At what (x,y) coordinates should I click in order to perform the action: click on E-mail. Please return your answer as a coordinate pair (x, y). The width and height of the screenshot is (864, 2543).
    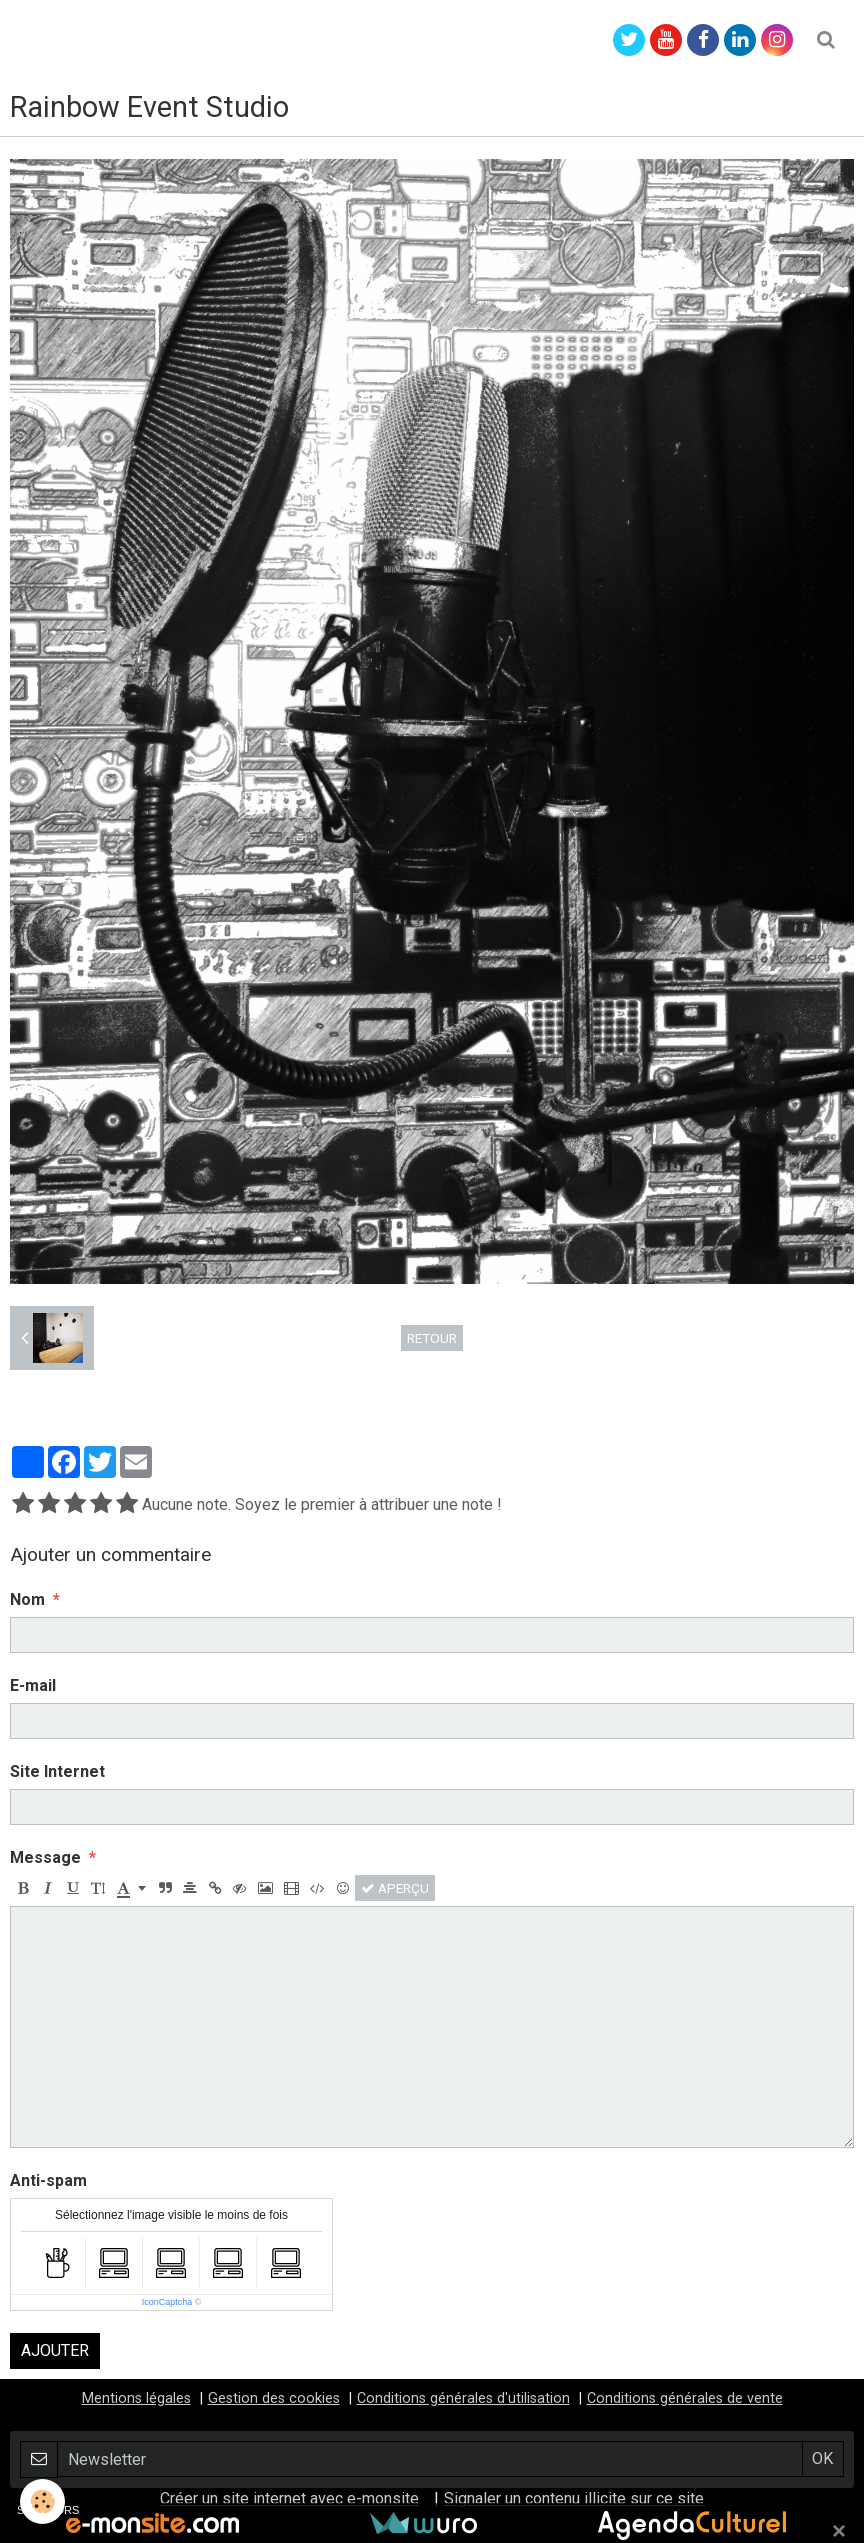
    Looking at the image, I should click on (33, 1685).